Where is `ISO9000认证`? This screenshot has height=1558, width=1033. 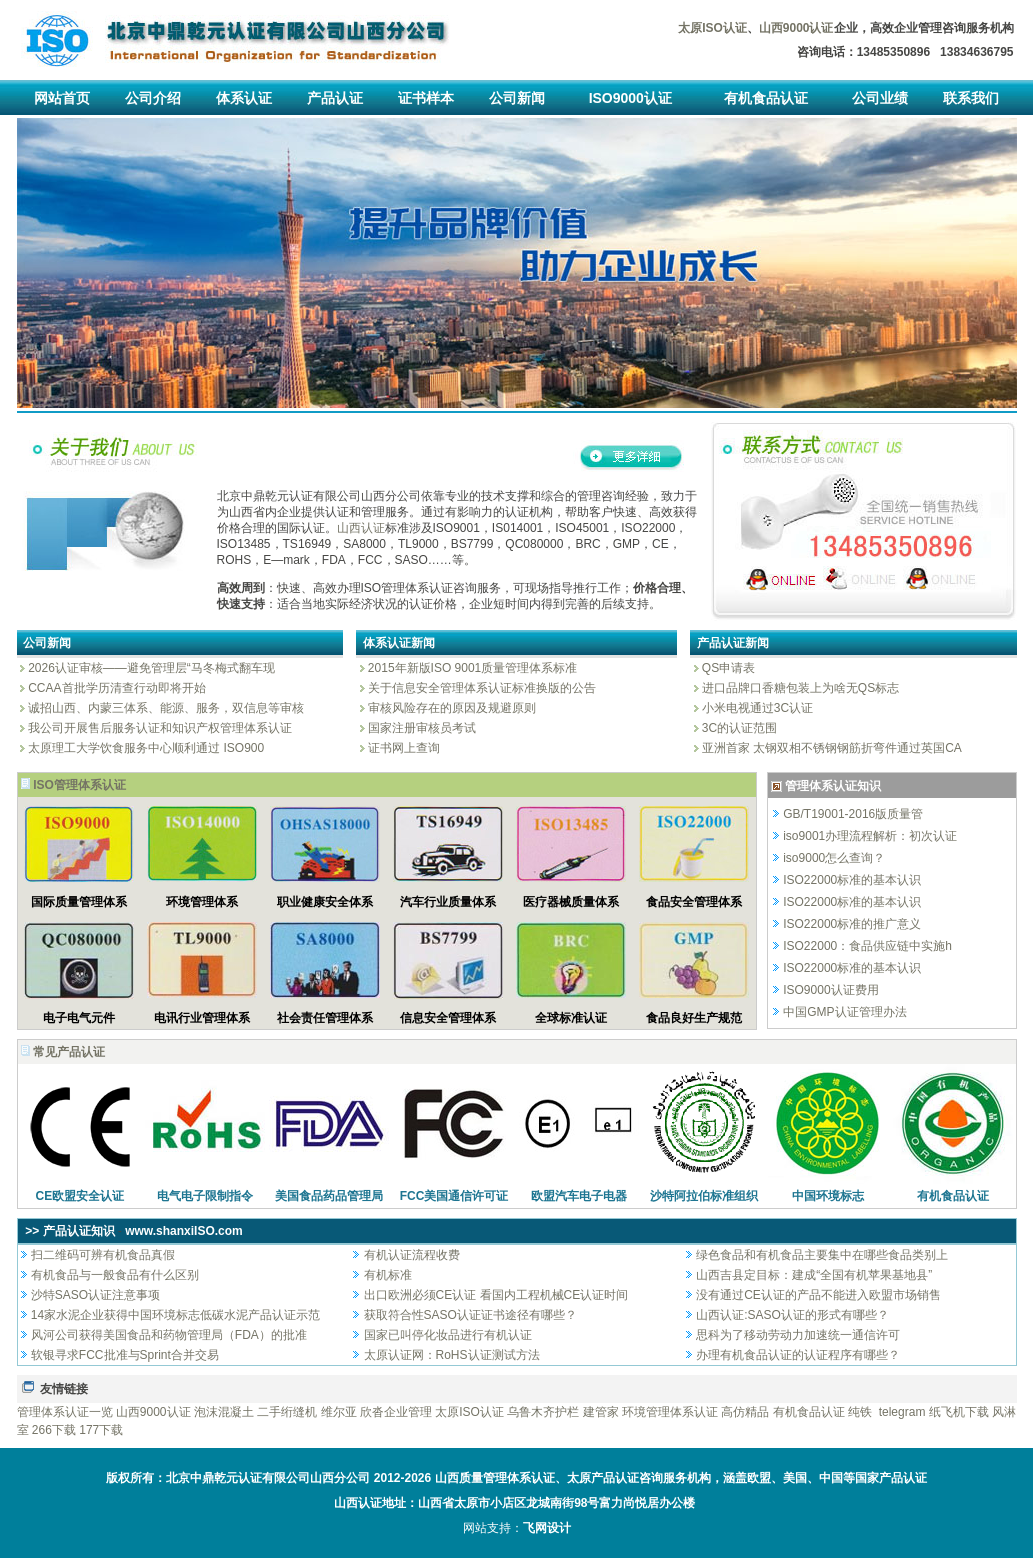
ISO9000认证 is located at coordinates (630, 98).